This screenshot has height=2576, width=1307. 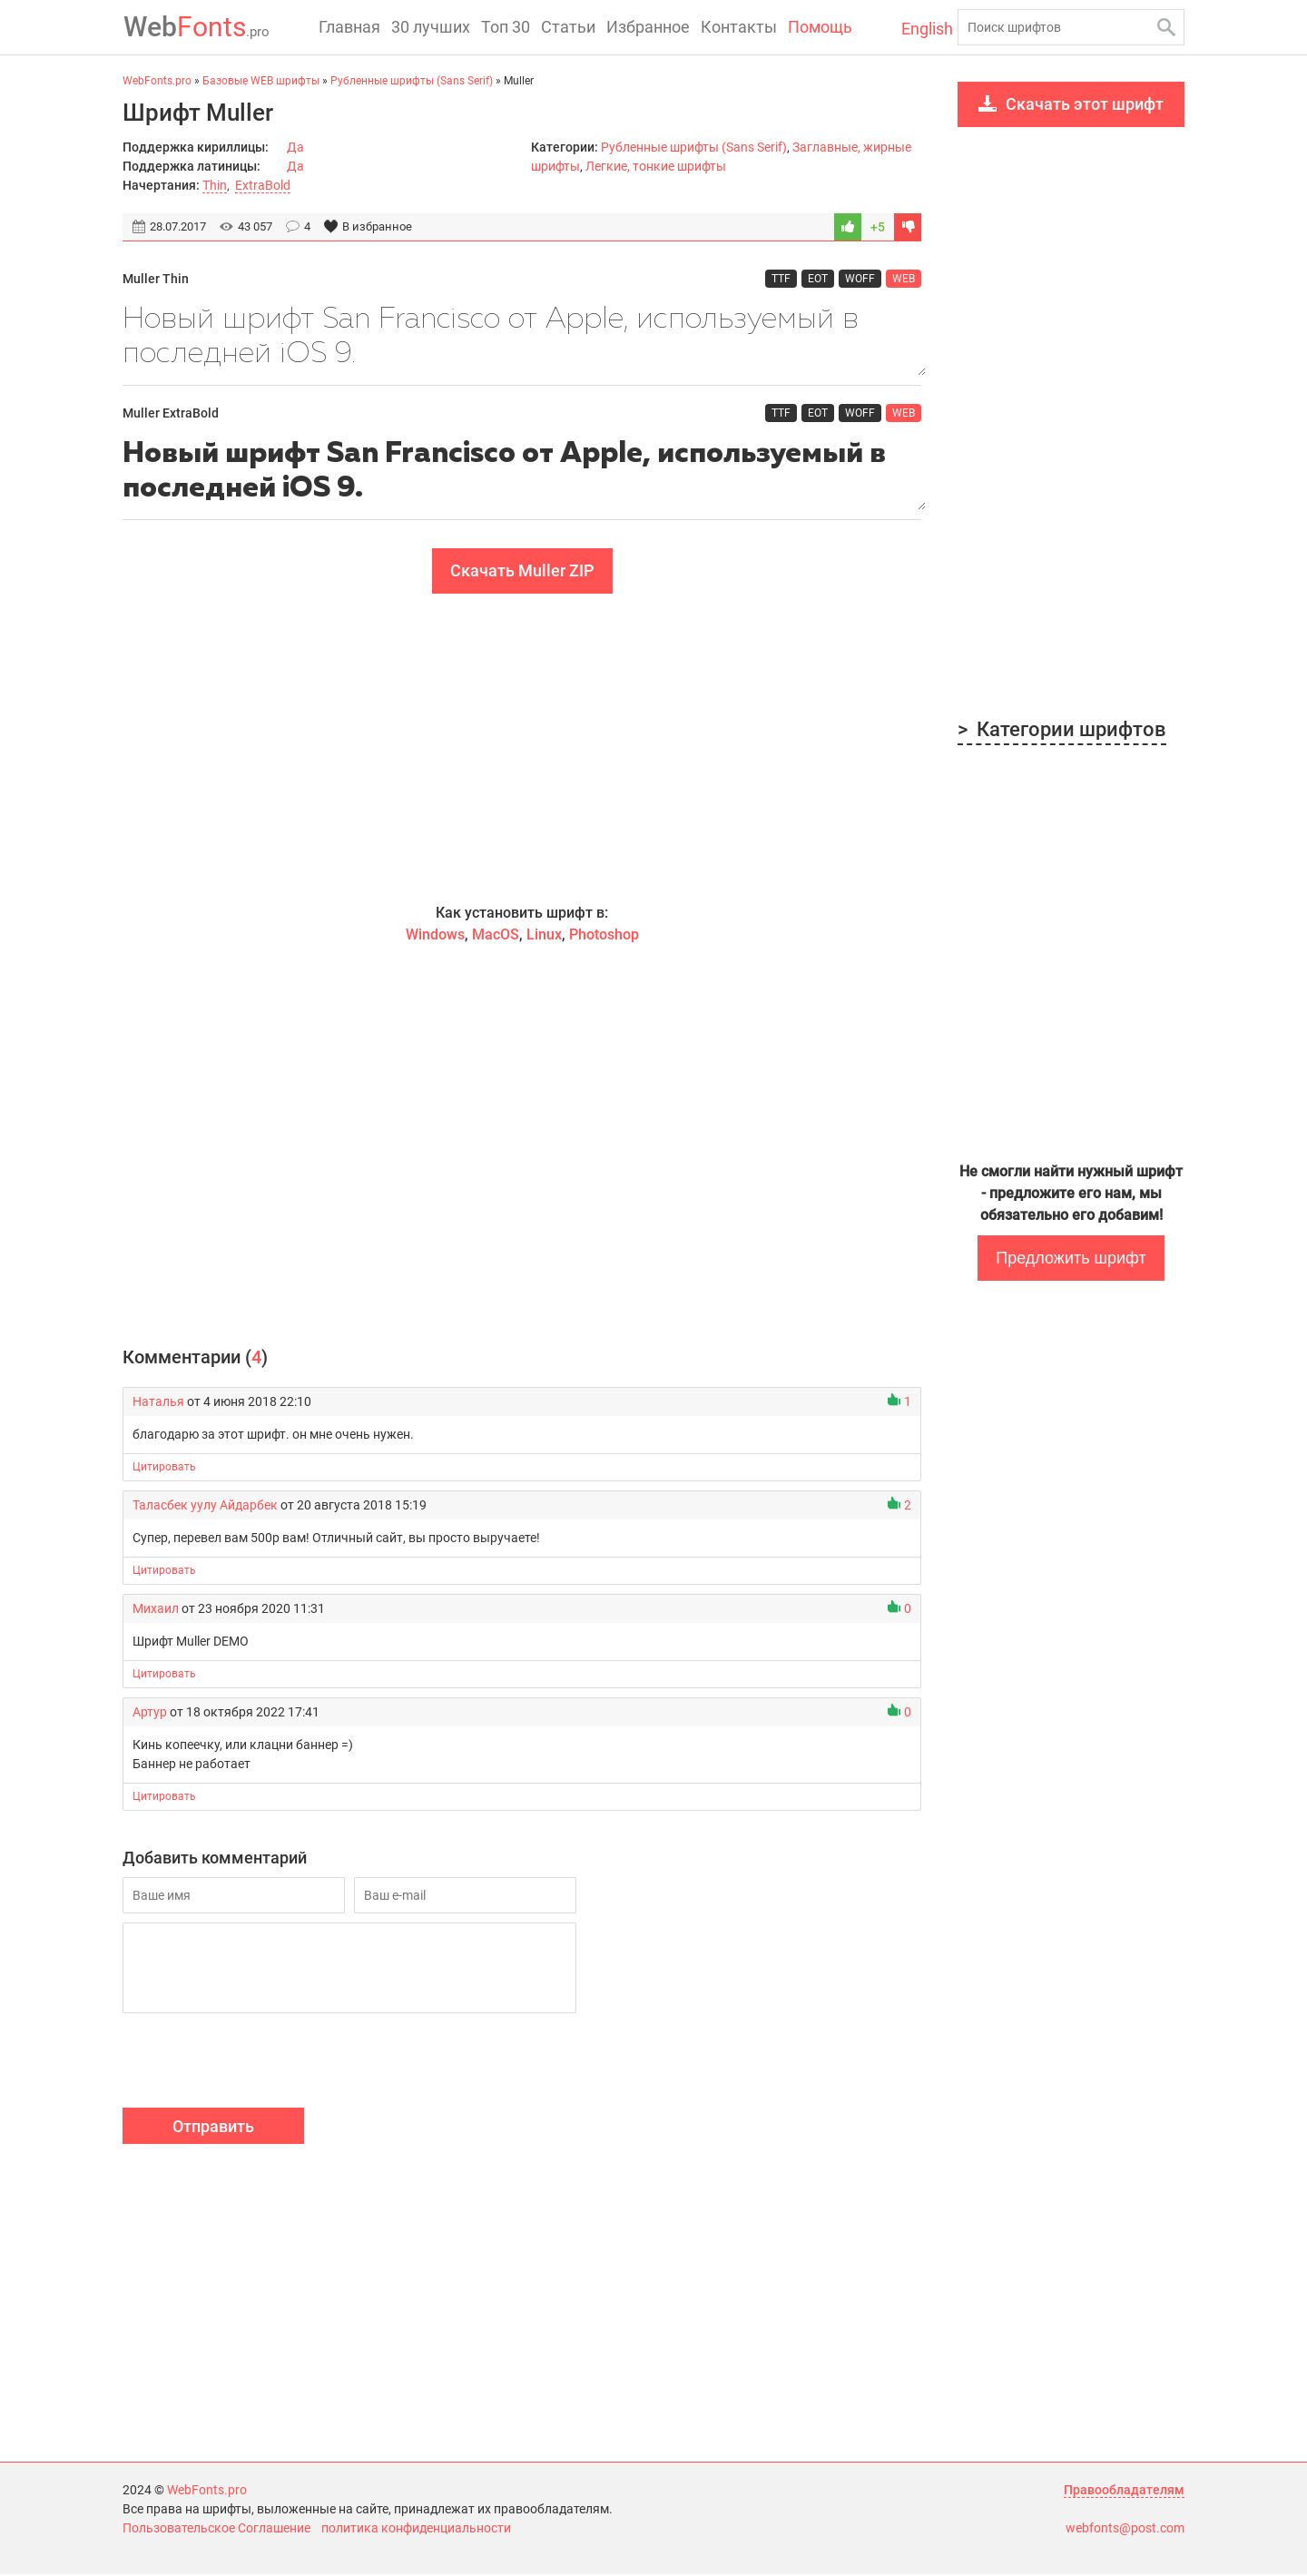 I want to click on Рубленные шрифты (Sans Serif), so click(x=694, y=147).